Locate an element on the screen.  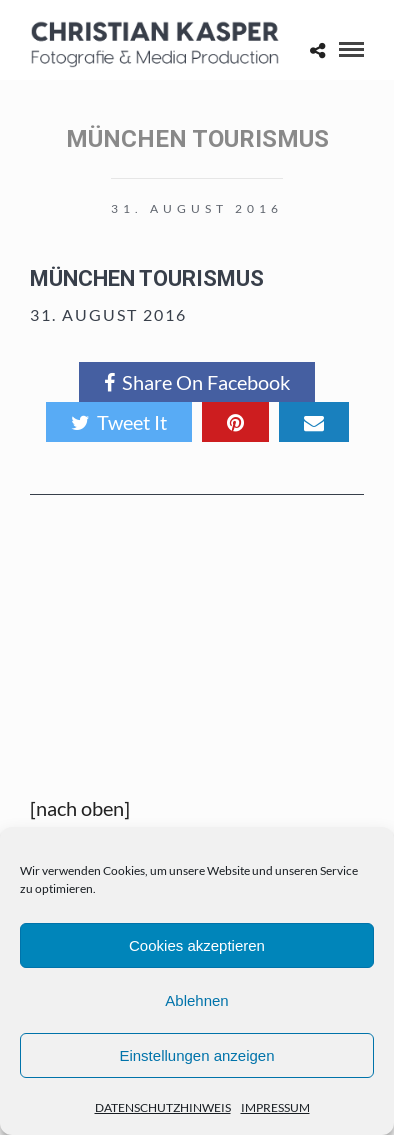
Share On Facebook is located at coordinates (197, 382).